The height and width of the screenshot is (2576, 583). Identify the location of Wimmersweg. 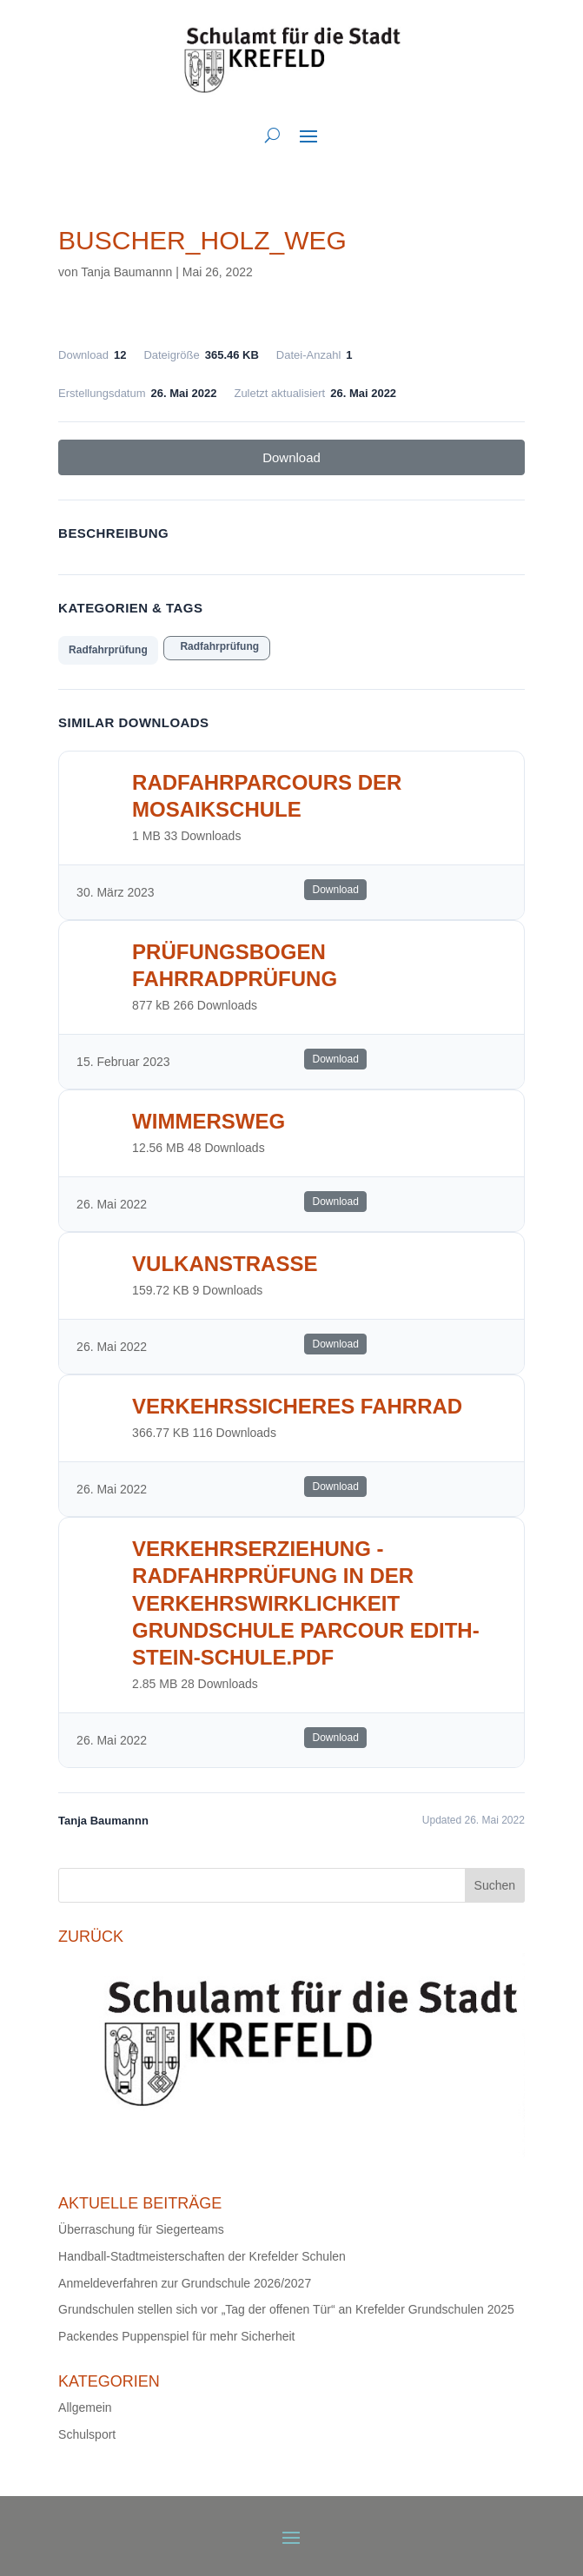
(208, 1121).